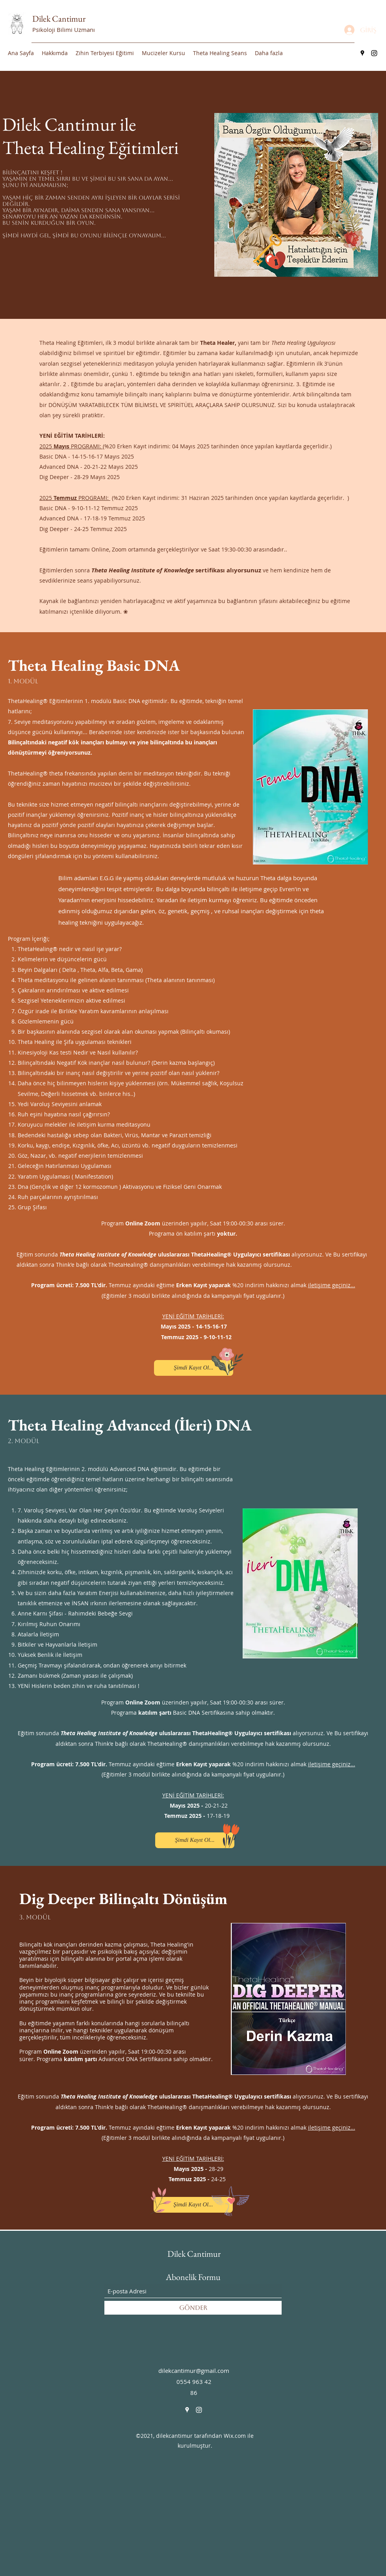 The image size is (386, 2576). I want to click on 14-15-16-17, so click(212, 1326).